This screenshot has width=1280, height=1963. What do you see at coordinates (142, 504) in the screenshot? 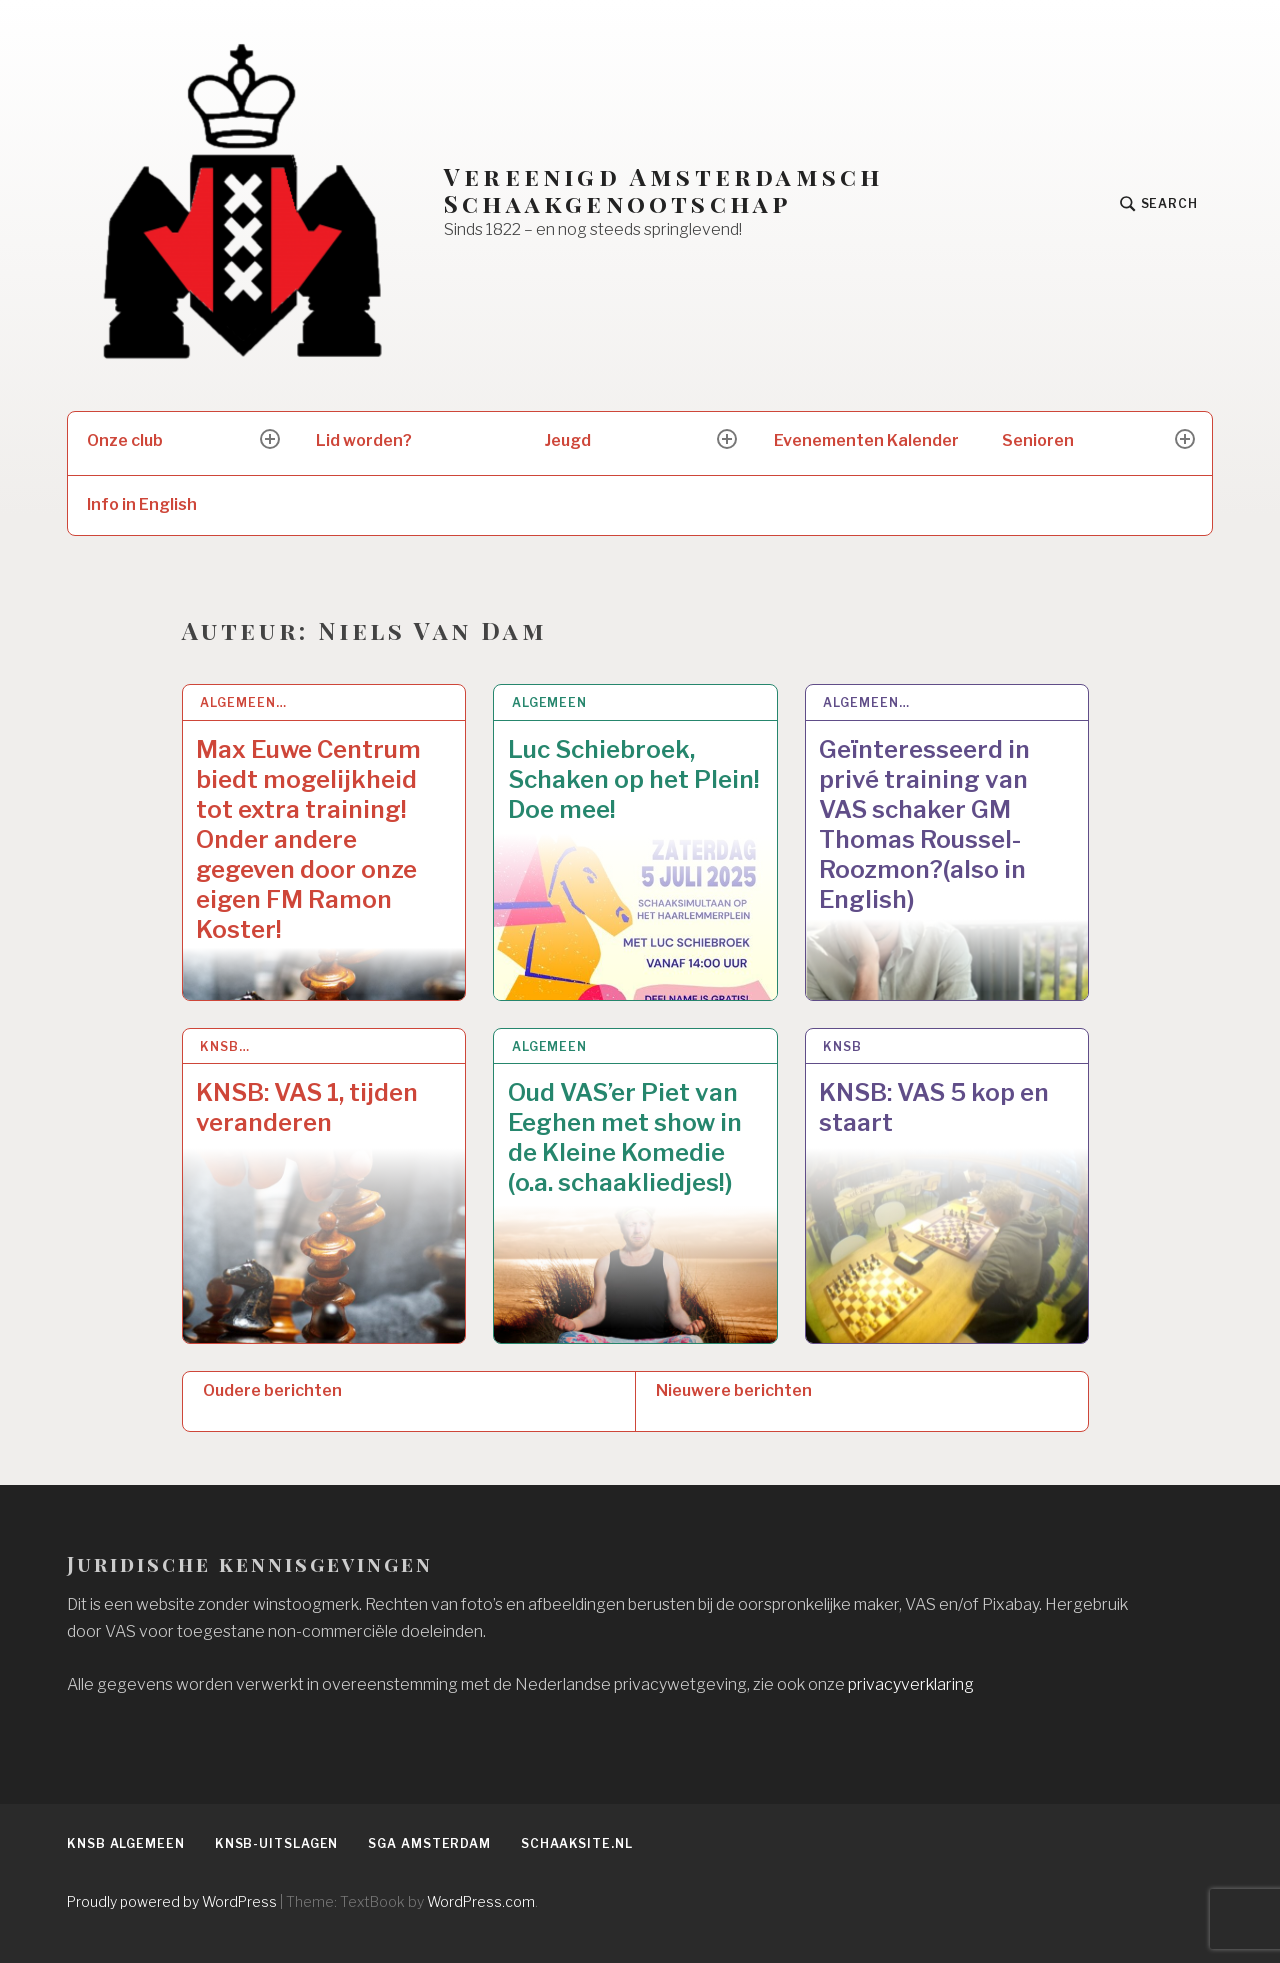
I see `Info in English` at bounding box center [142, 504].